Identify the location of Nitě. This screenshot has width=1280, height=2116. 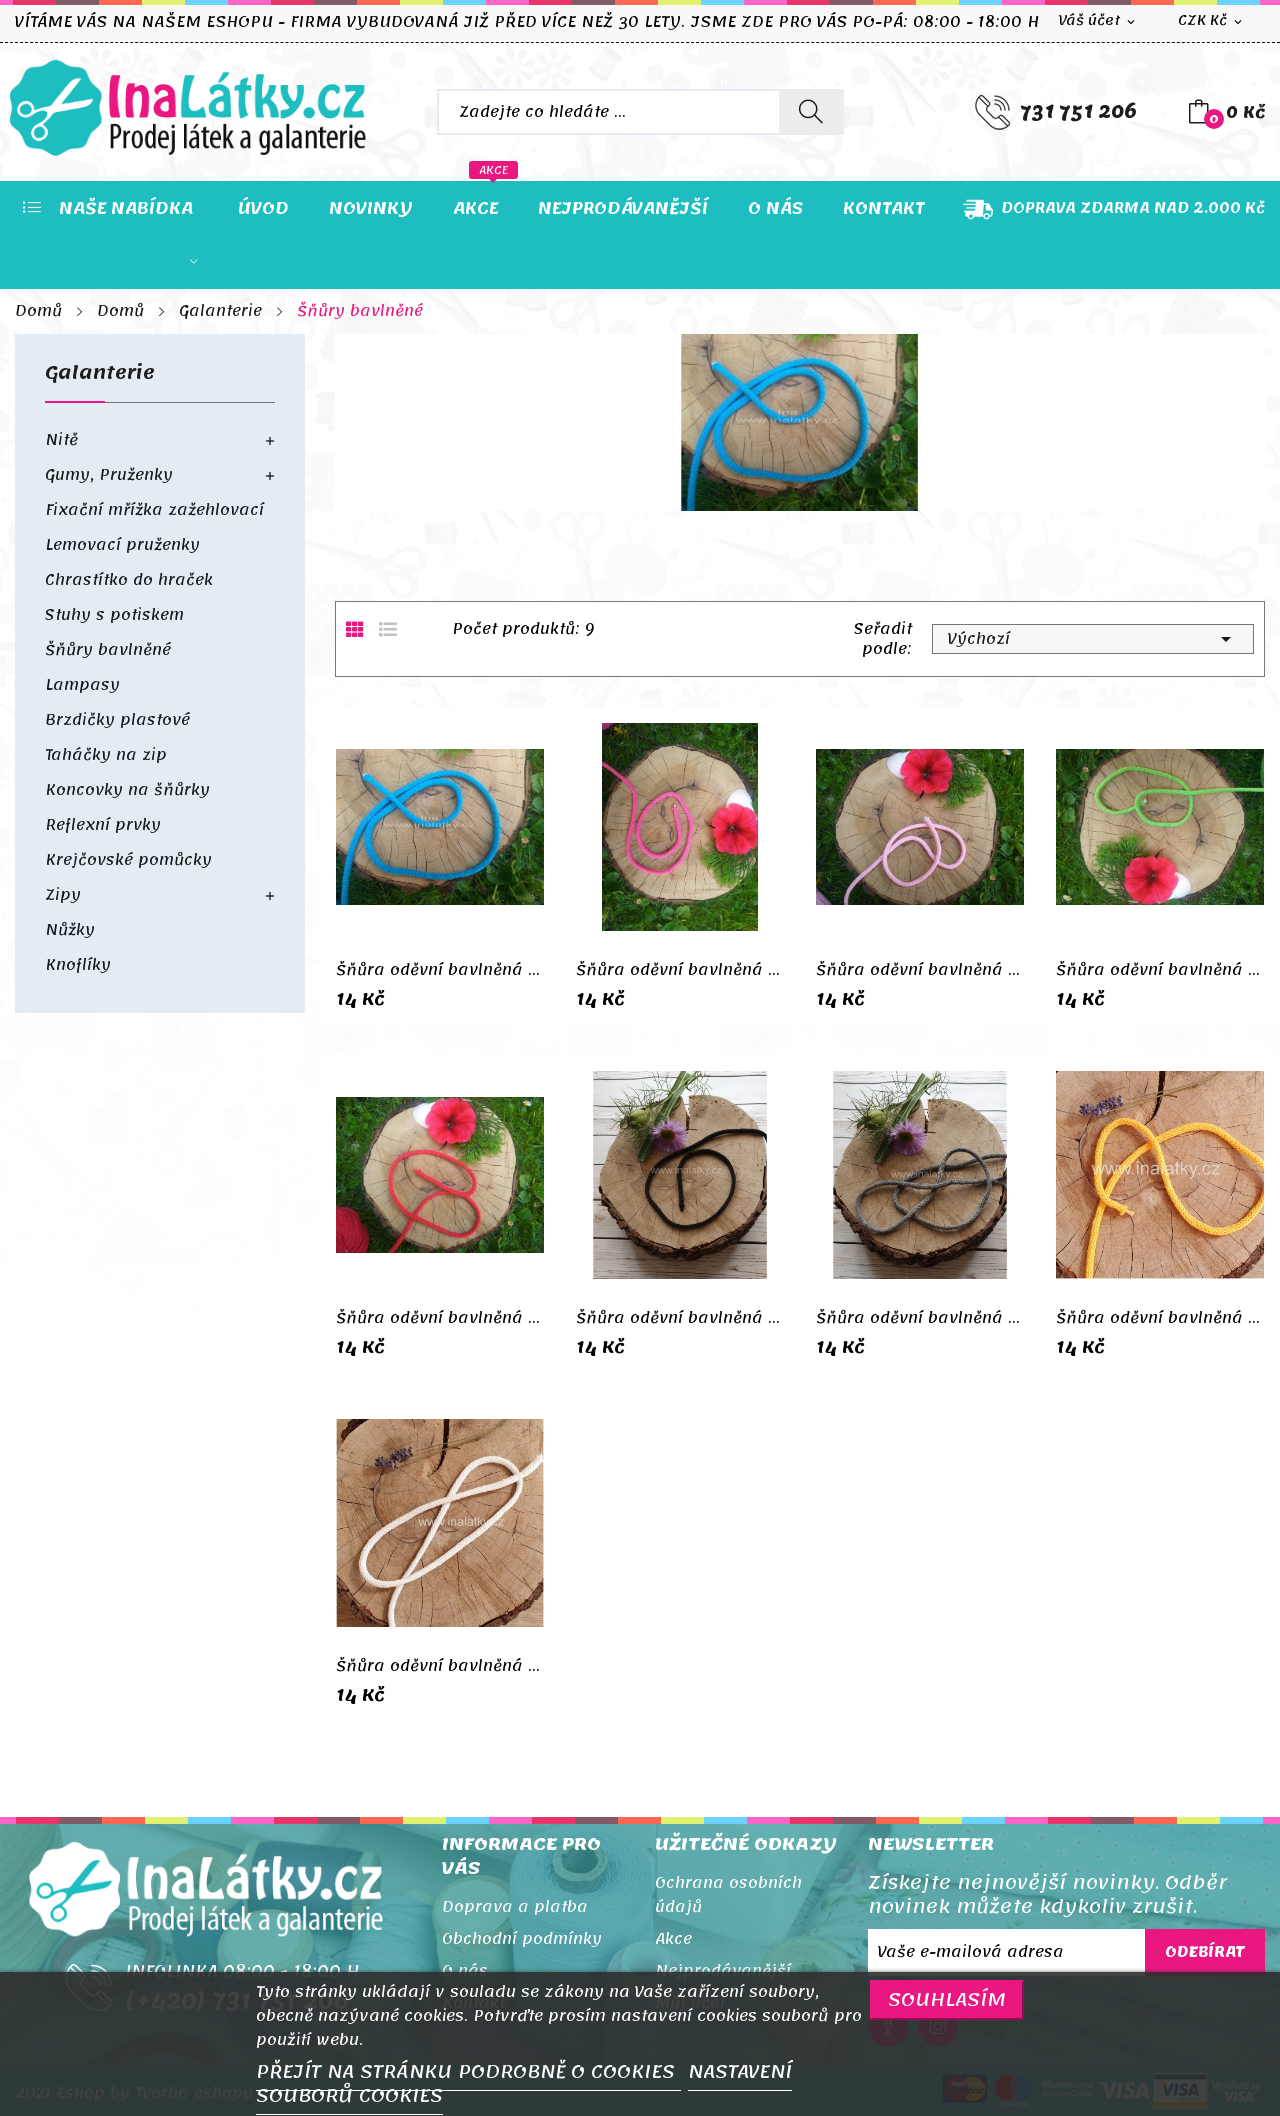
(61, 440).